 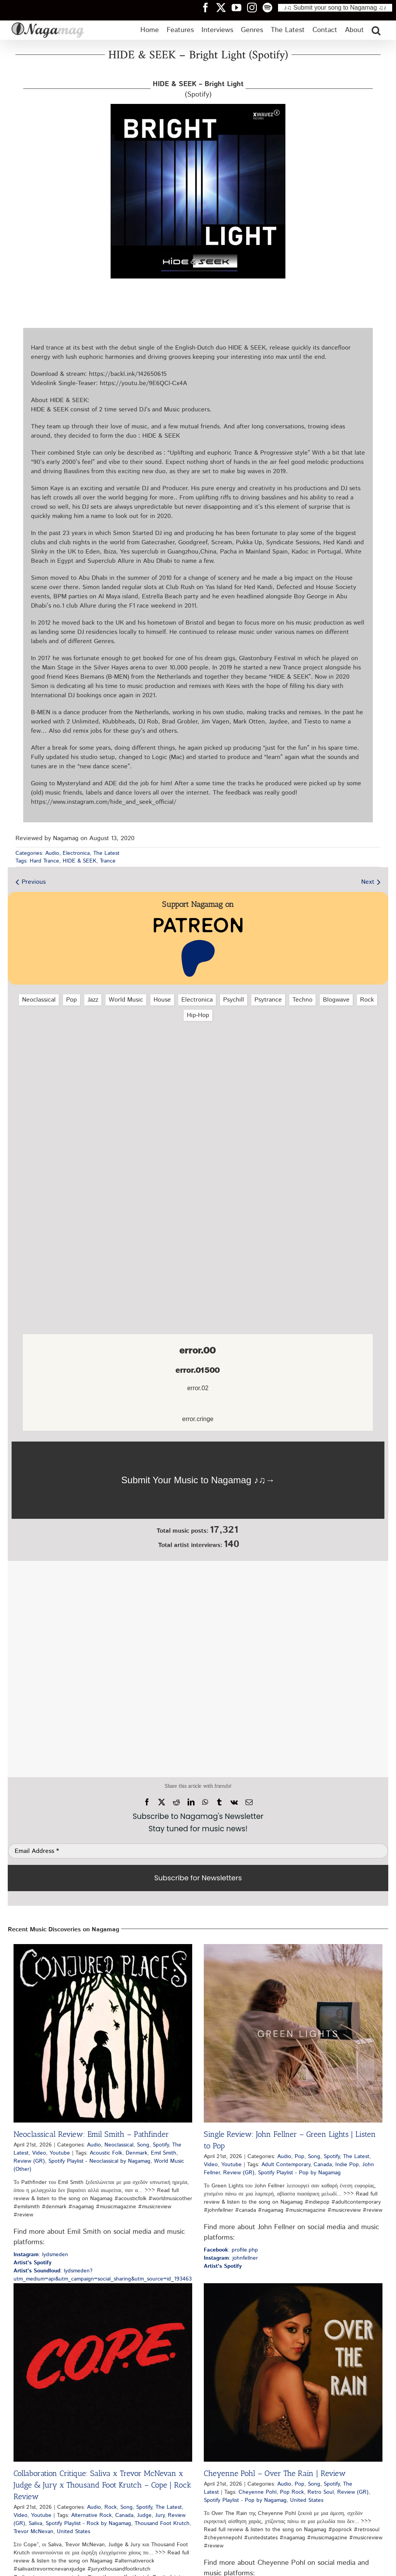 What do you see at coordinates (335, 7) in the screenshot?
I see `♪♫ Submit your song to Nagamag ♫♪ [Submit your song to Nagamag]` at bounding box center [335, 7].